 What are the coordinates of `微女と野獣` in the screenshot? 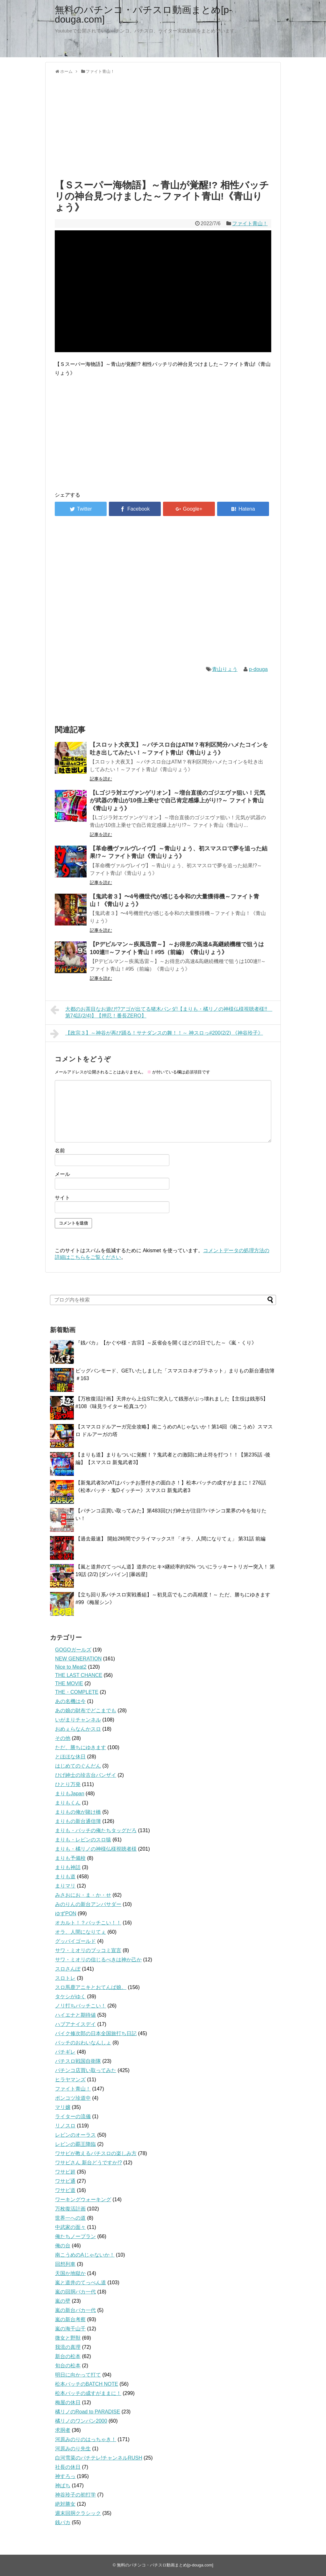 It's located at (68, 2338).